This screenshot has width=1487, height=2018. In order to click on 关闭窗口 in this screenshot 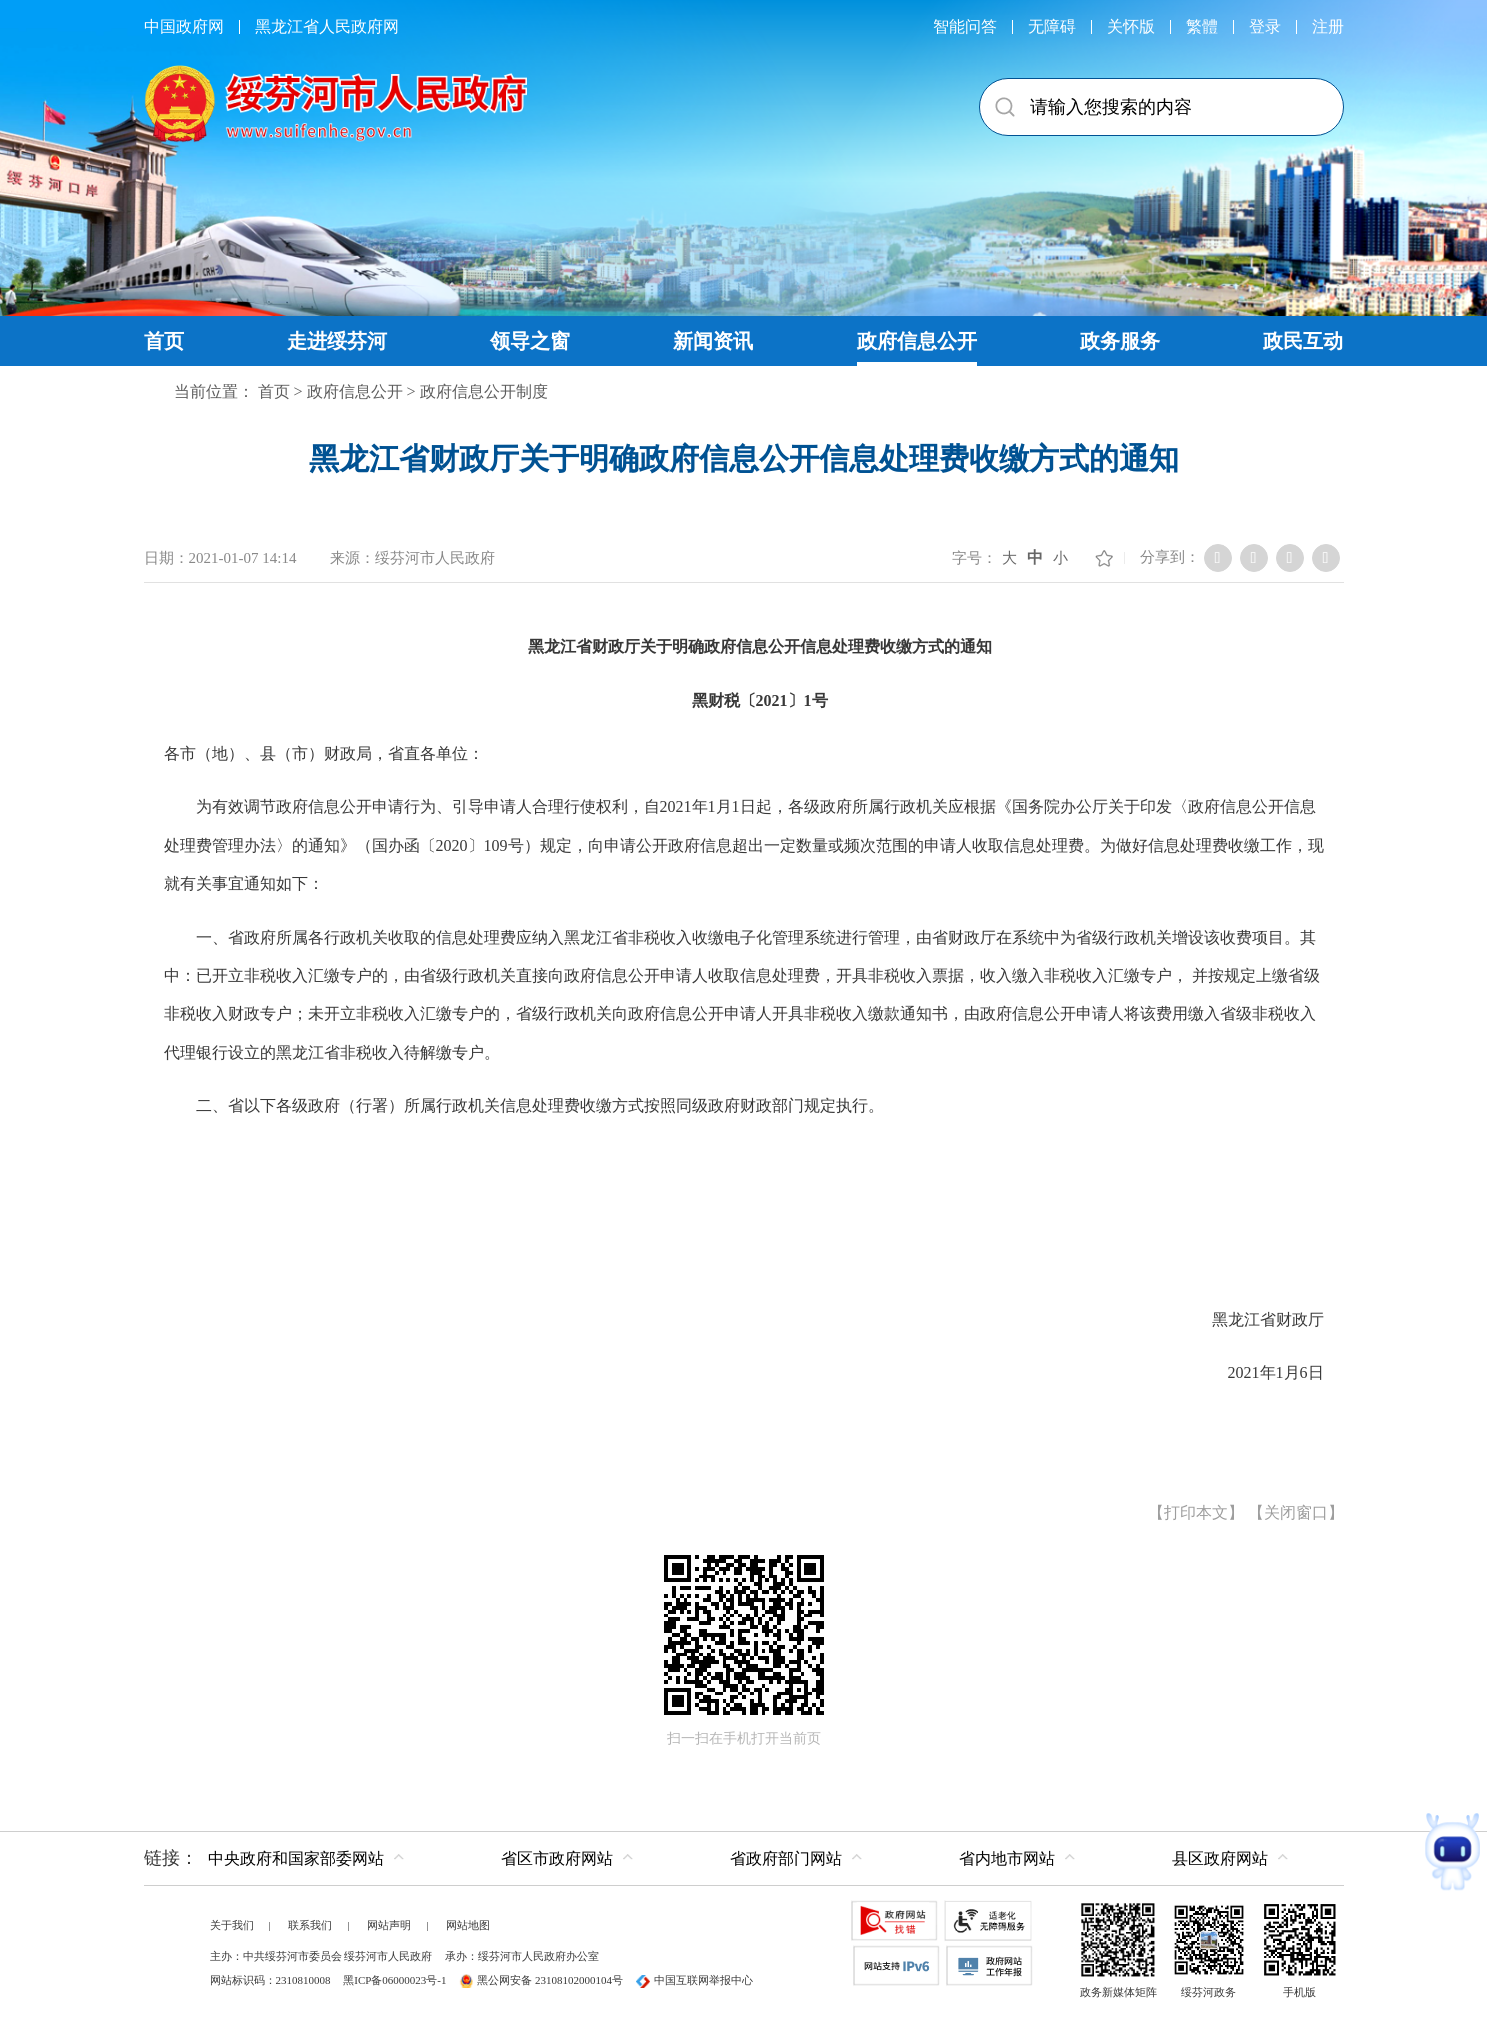, I will do `click(1296, 1512)`.